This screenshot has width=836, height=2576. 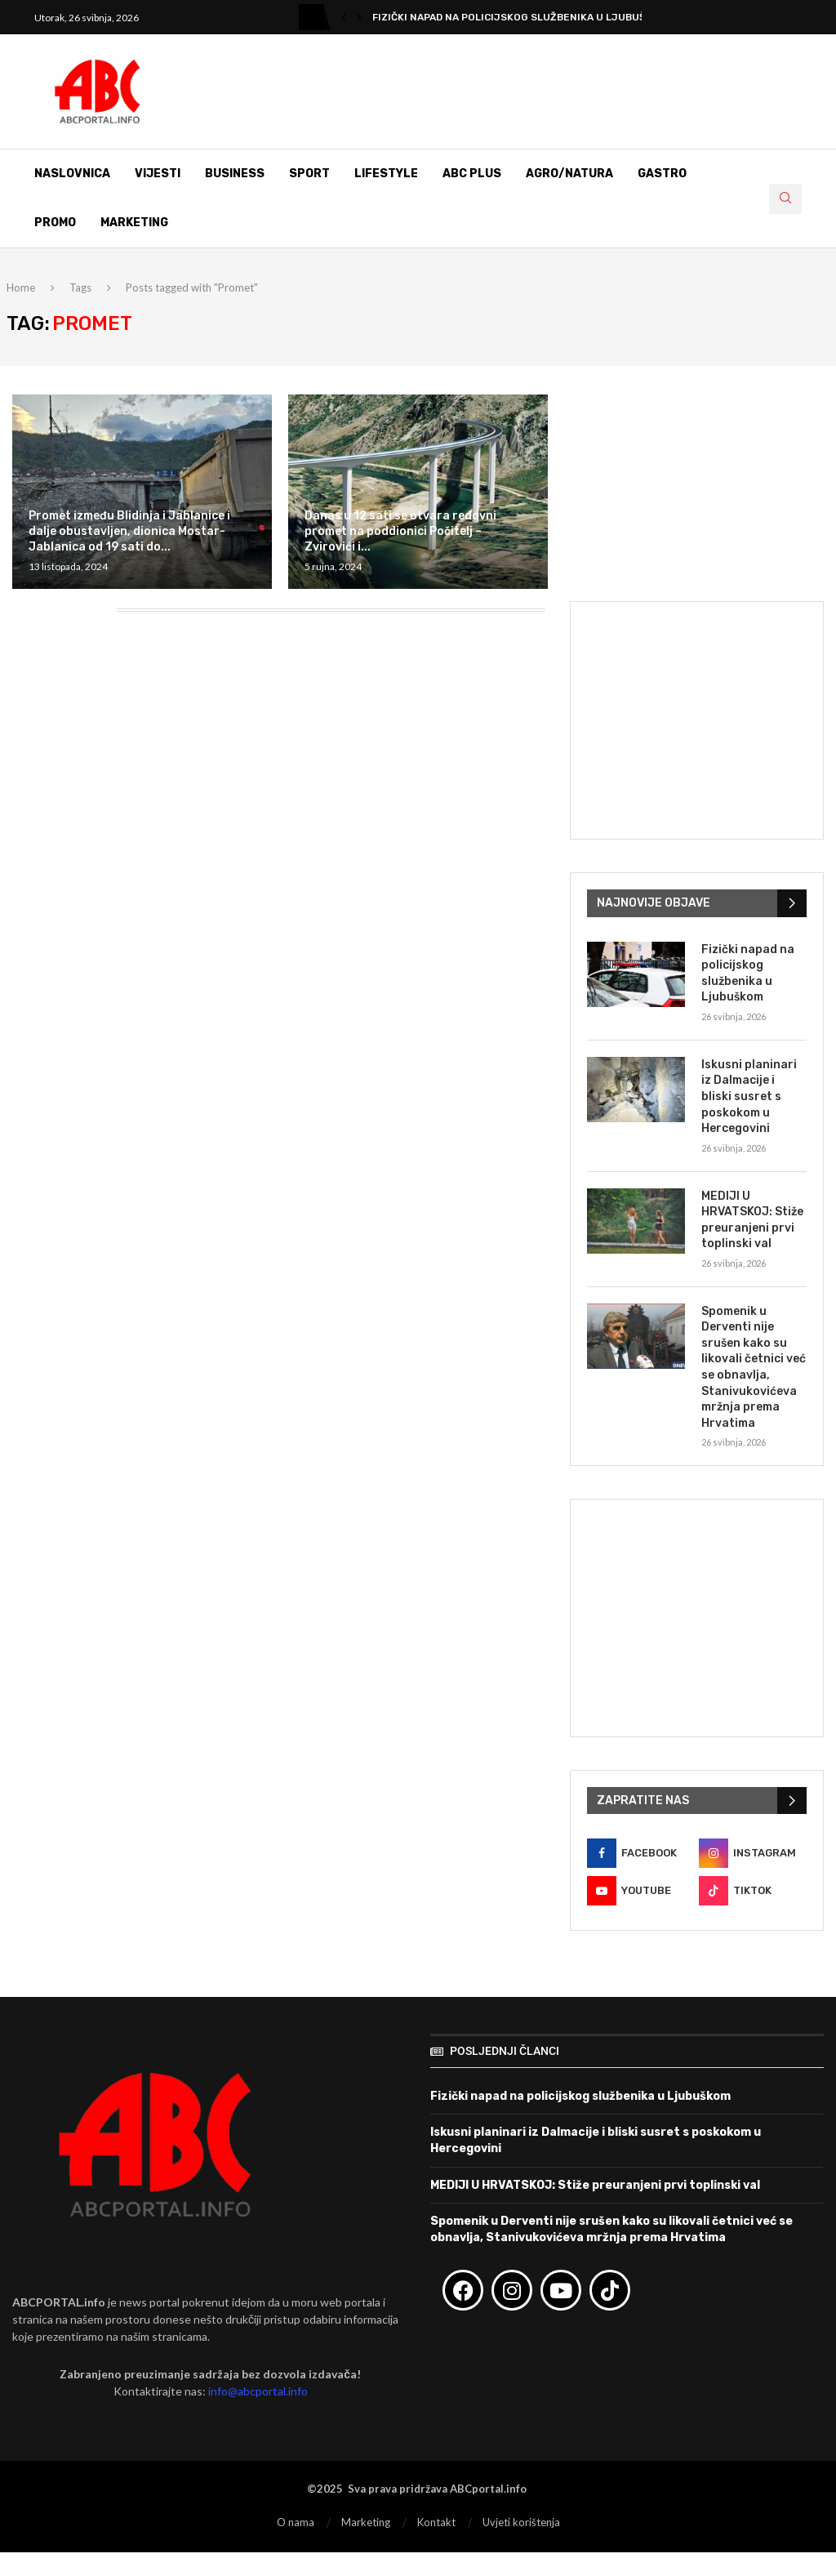 What do you see at coordinates (749, 1096) in the screenshot?
I see `Iskusni planinari iz Dalmacije i bliski susret s poskokom u Hercegovini` at bounding box center [749, 1096].